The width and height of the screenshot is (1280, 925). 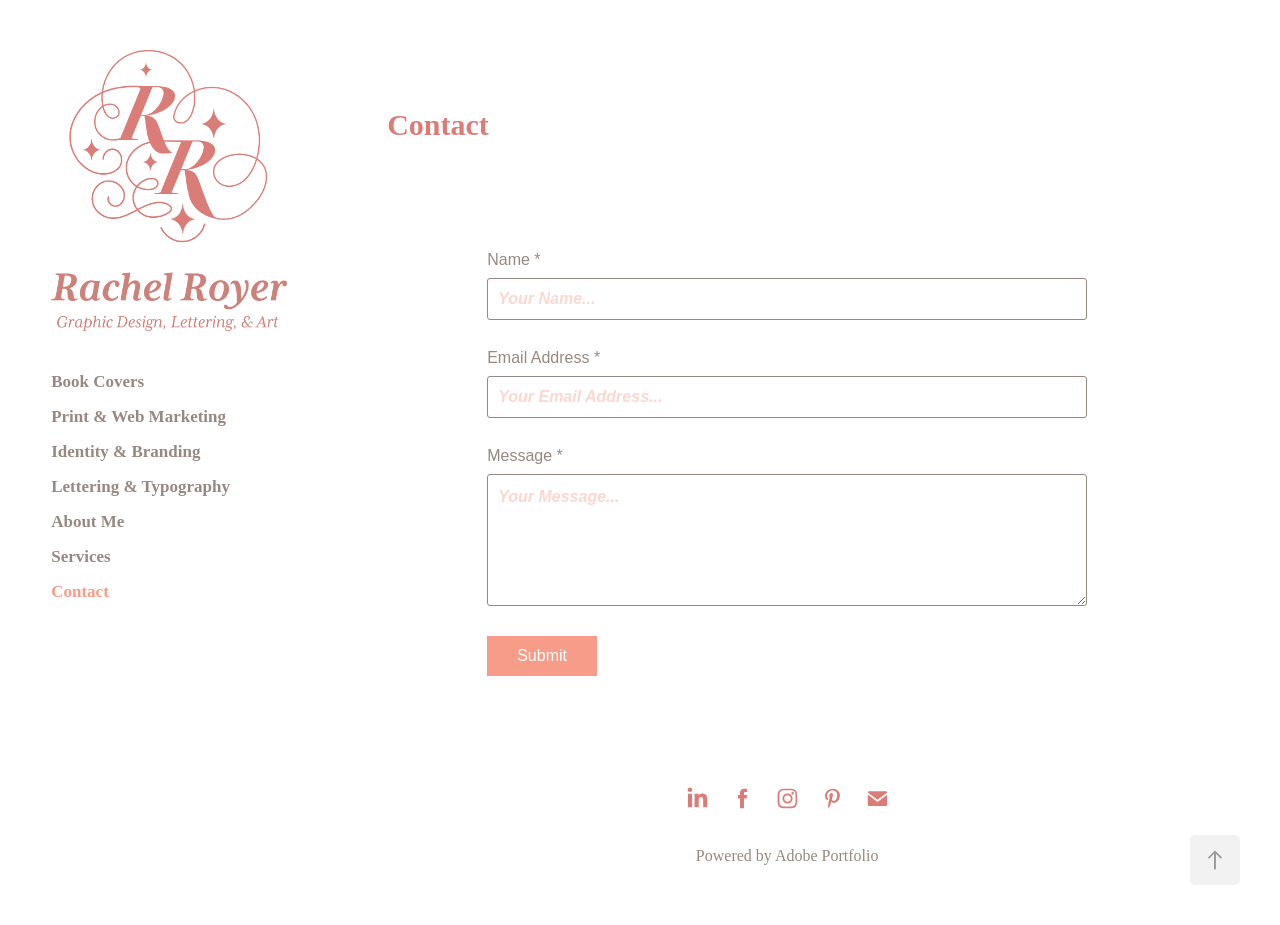 I want to click on Email Address *, so click(x=543, y=358).